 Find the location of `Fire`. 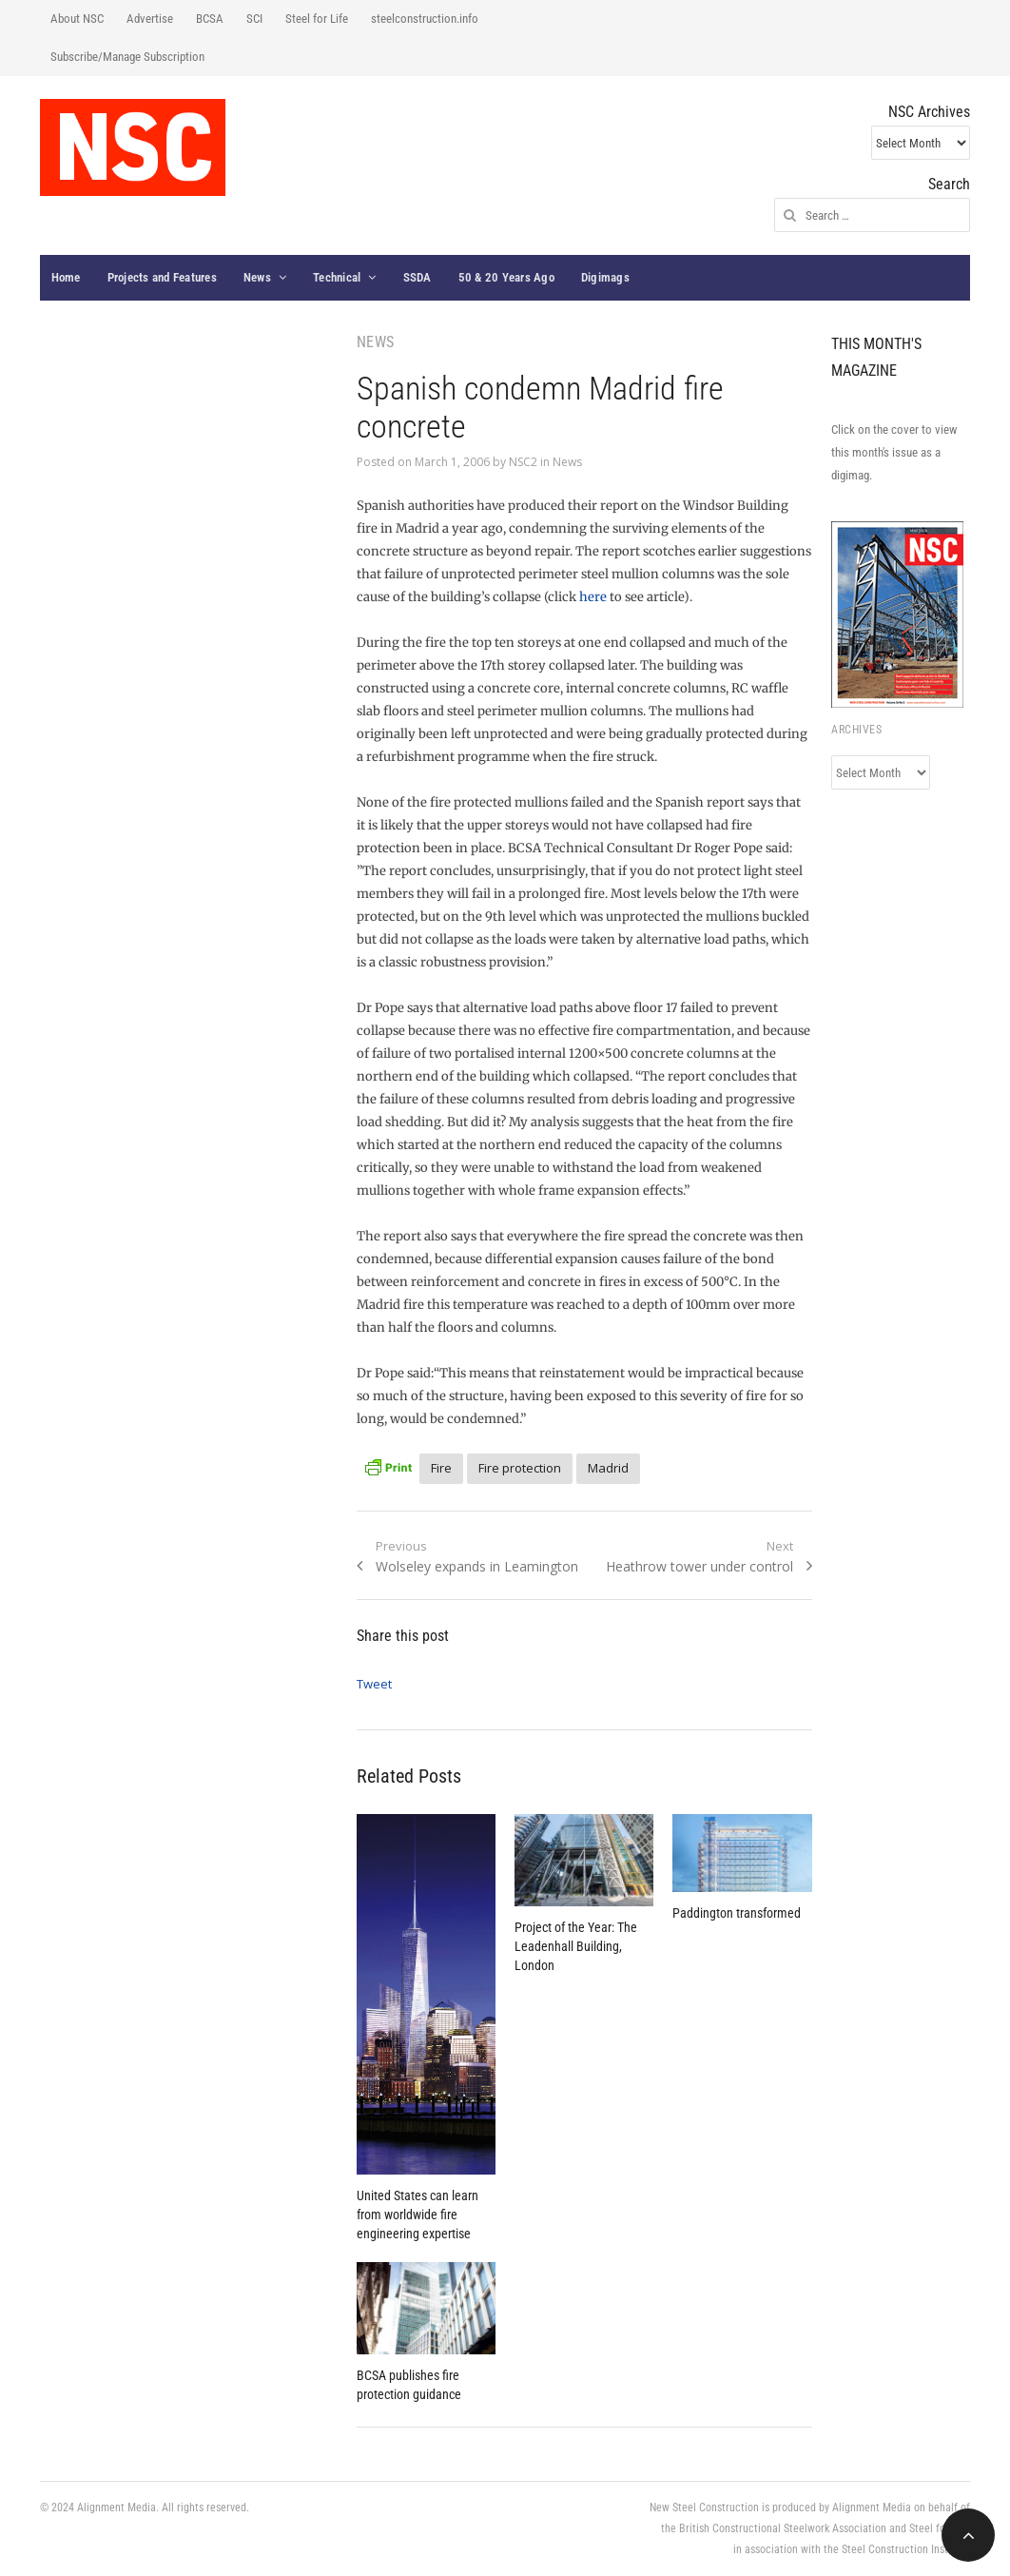

Fire is located at coordinates (441, 1467).